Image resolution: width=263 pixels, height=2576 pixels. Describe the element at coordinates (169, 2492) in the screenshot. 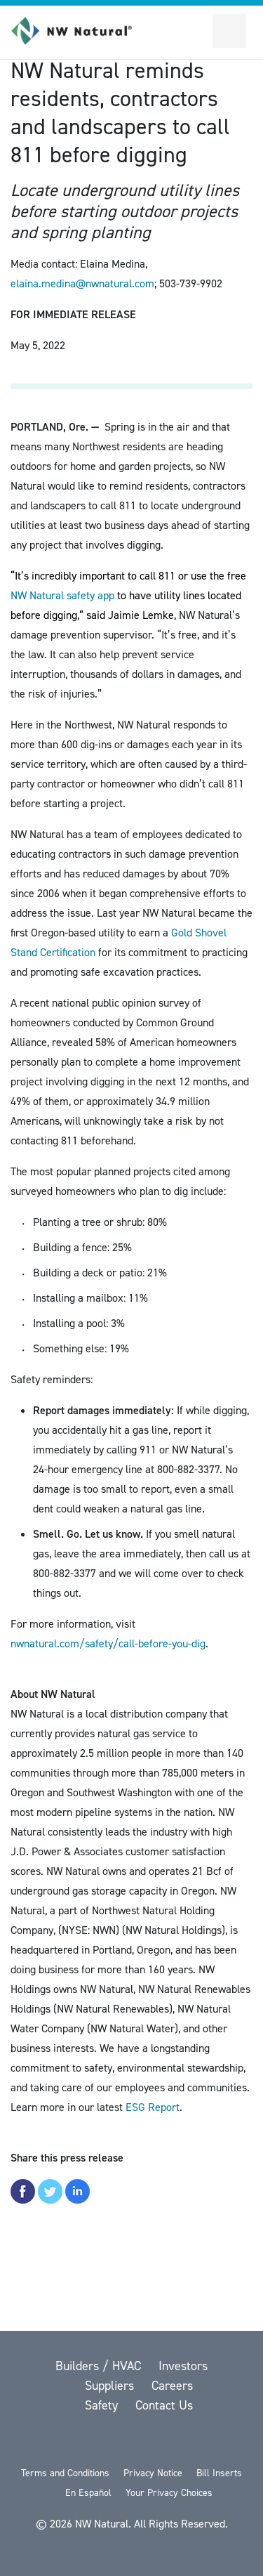

I see `Your Privacy Choices` at that location.